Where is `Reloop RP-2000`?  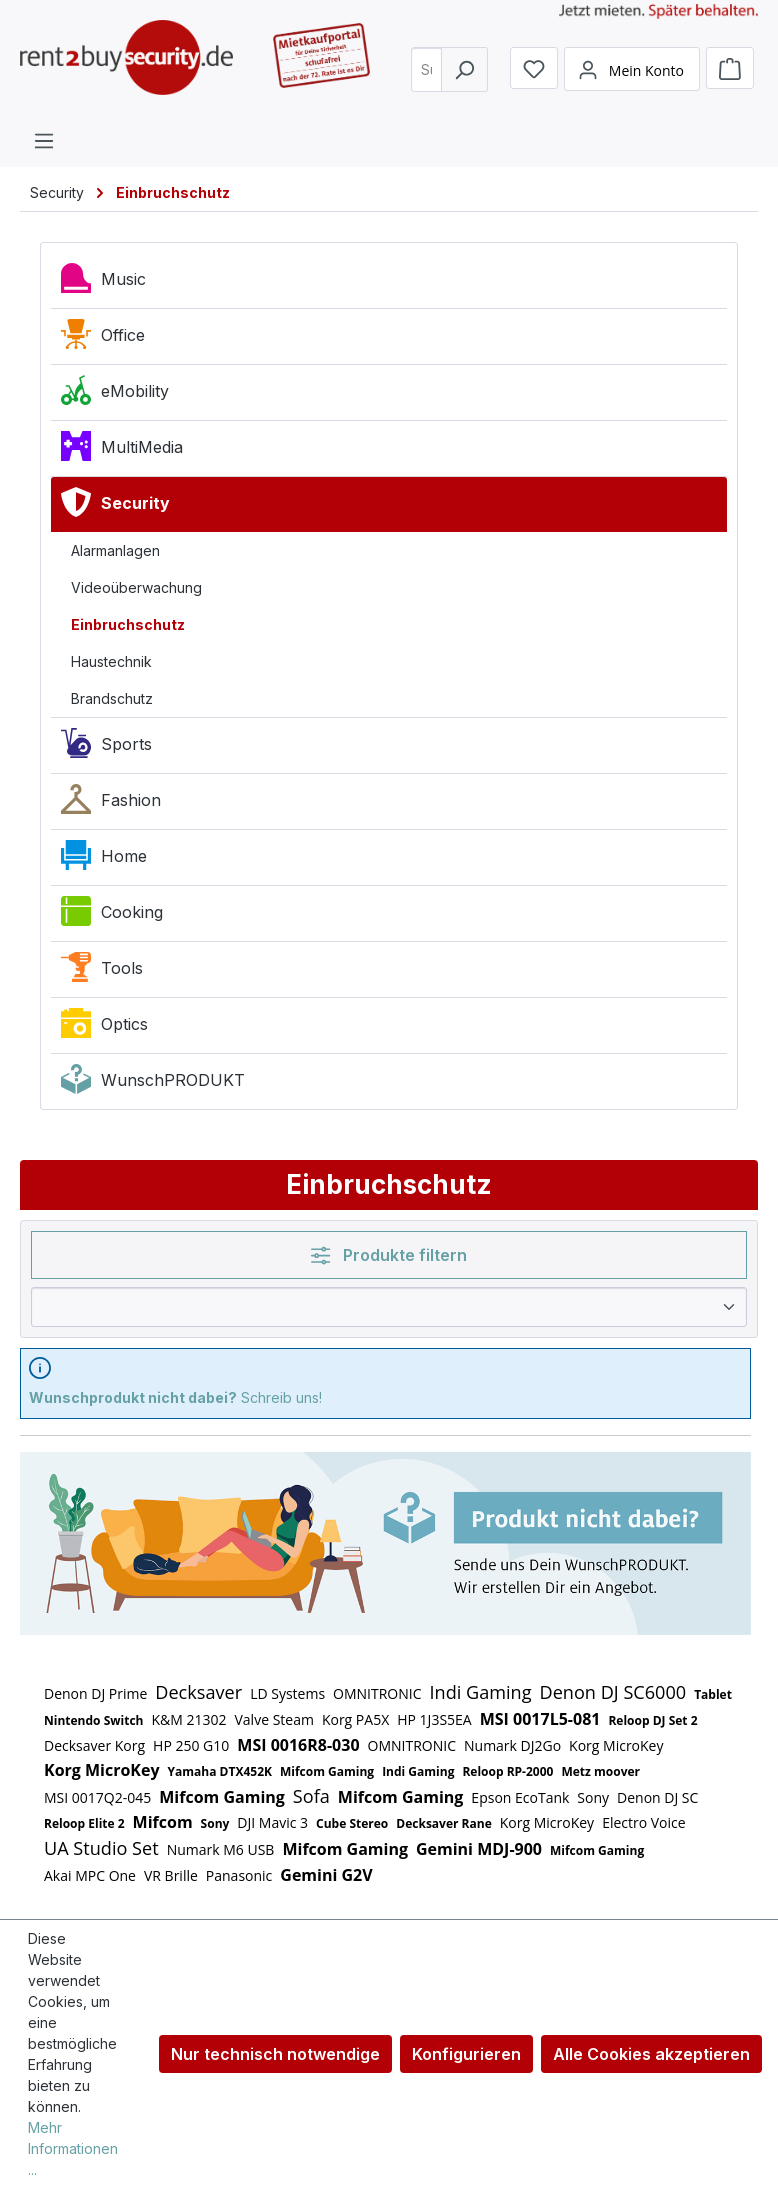
Reloop RP-2000 is located at coordinates (507, 1771).